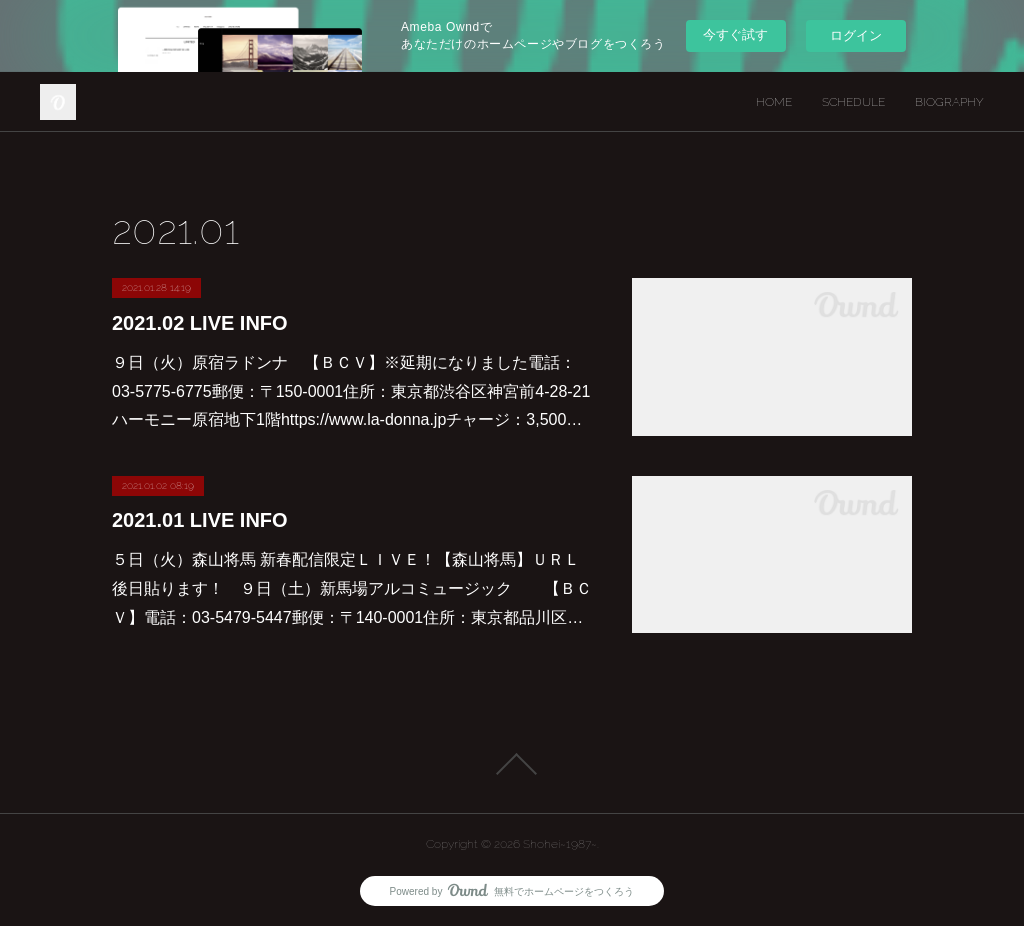 This screenshot has width=1024, height=926. What do you see at coordinates (774, 102) in the screenshot?
I see `HOME` at bounding box center [774, 102].